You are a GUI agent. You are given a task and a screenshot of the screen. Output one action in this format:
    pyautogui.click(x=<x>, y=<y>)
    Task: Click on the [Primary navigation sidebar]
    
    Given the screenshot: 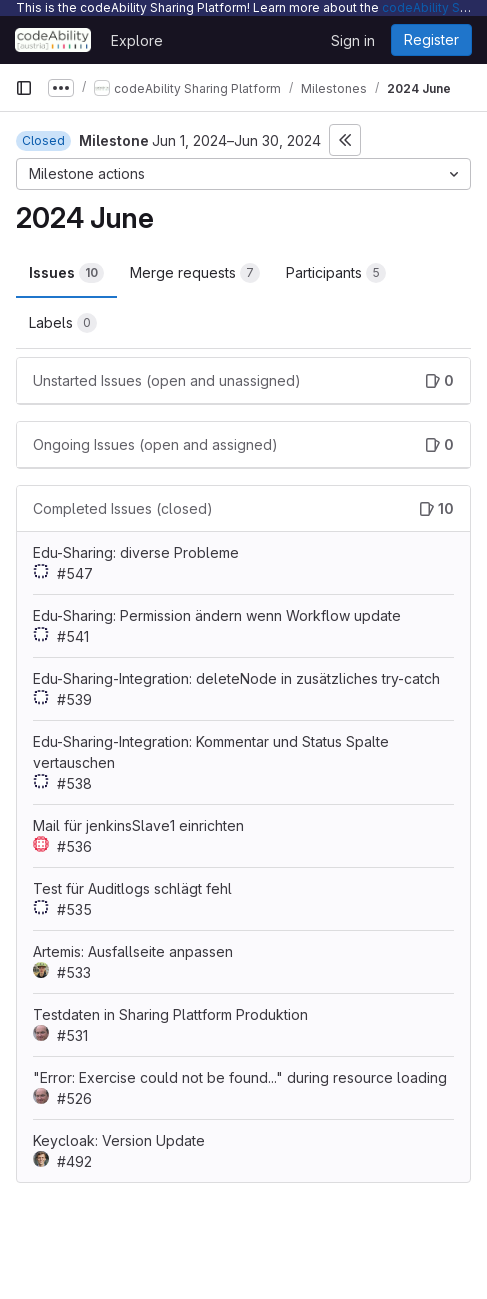 What is the action you would take?
    pyautogui.click(x=24, y=88)
    